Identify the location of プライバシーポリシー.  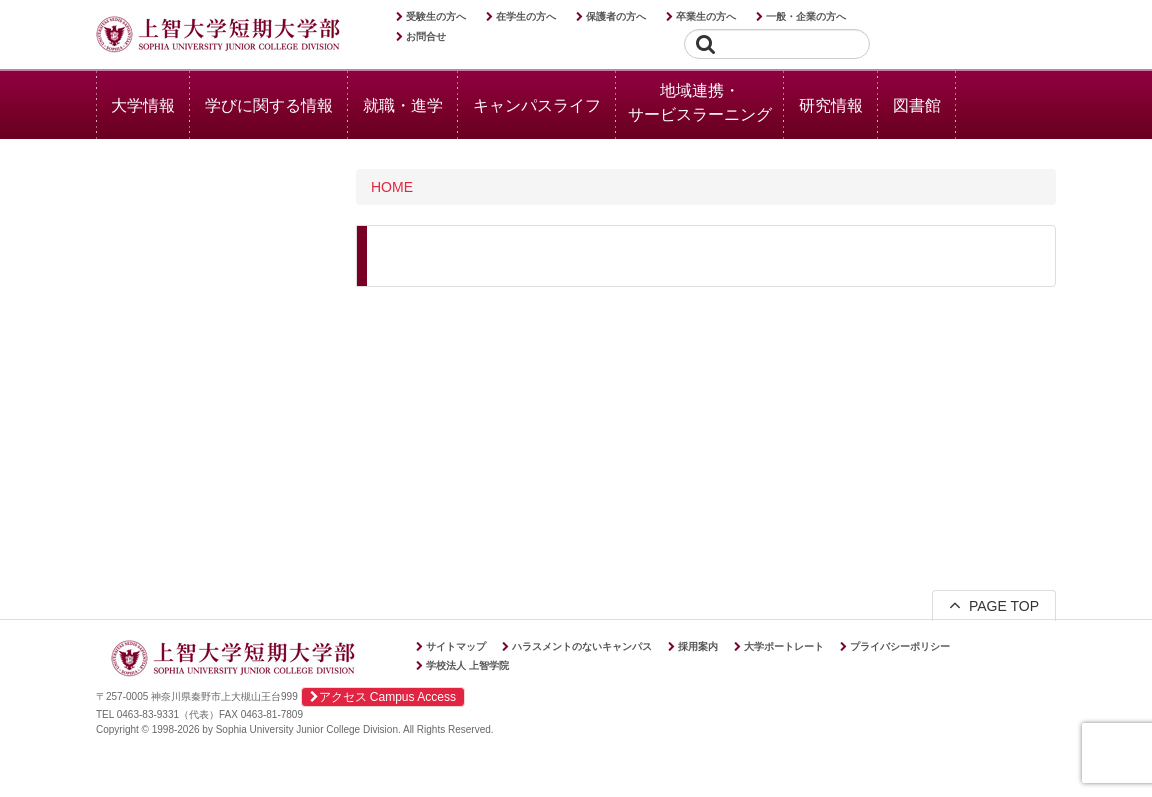
(900, 646).